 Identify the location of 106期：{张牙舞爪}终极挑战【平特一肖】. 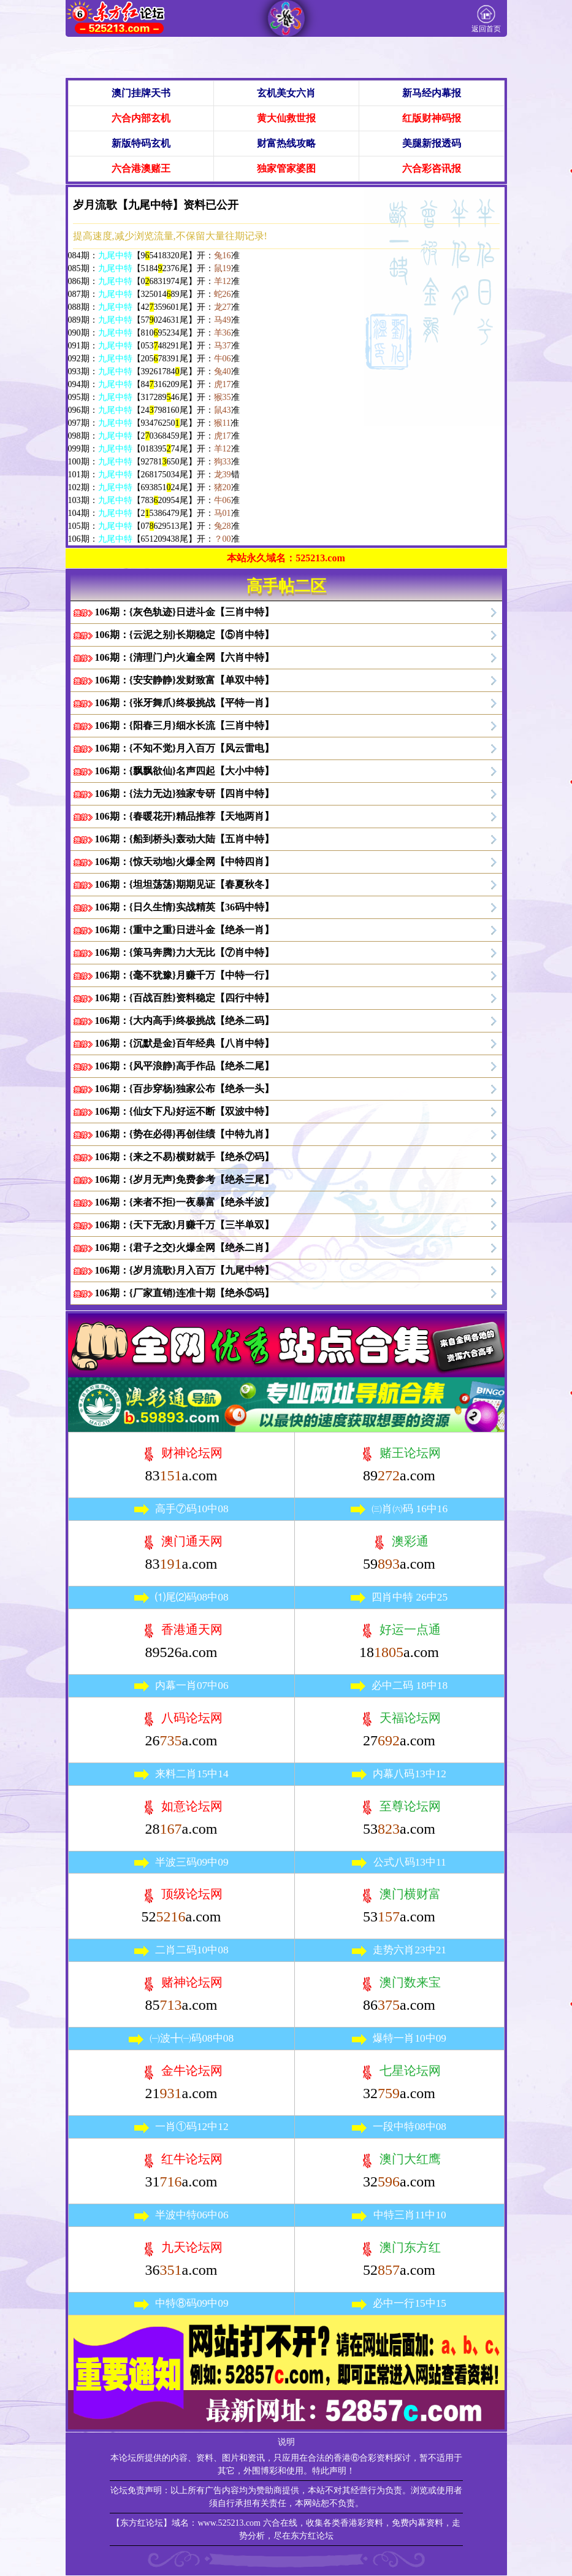
(185, 703).